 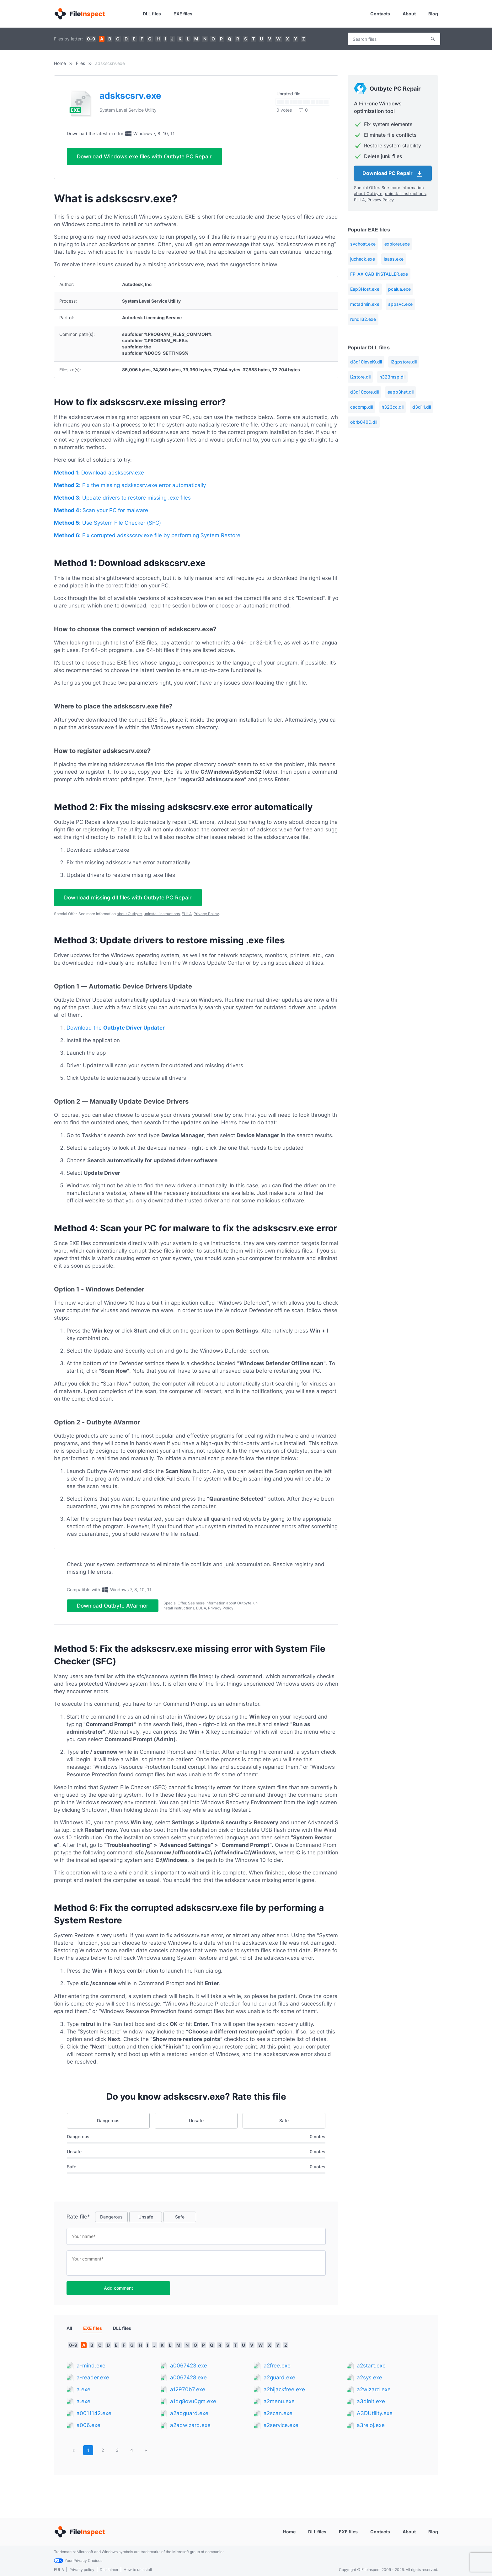 I want to click on a-reader.exe, so click(x=93, y=2382).